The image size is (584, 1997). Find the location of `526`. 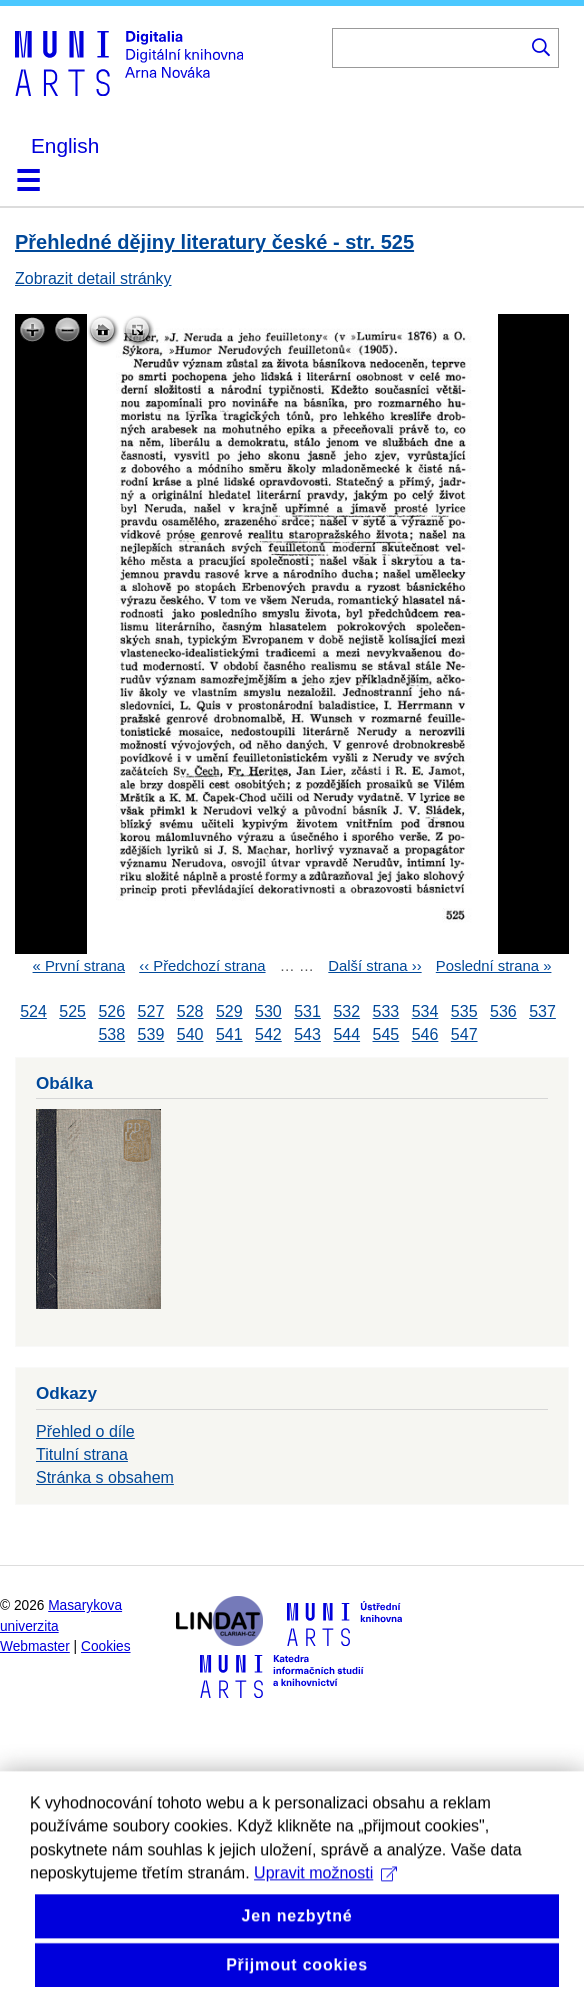

526 is located at coordinates (111, 1011).